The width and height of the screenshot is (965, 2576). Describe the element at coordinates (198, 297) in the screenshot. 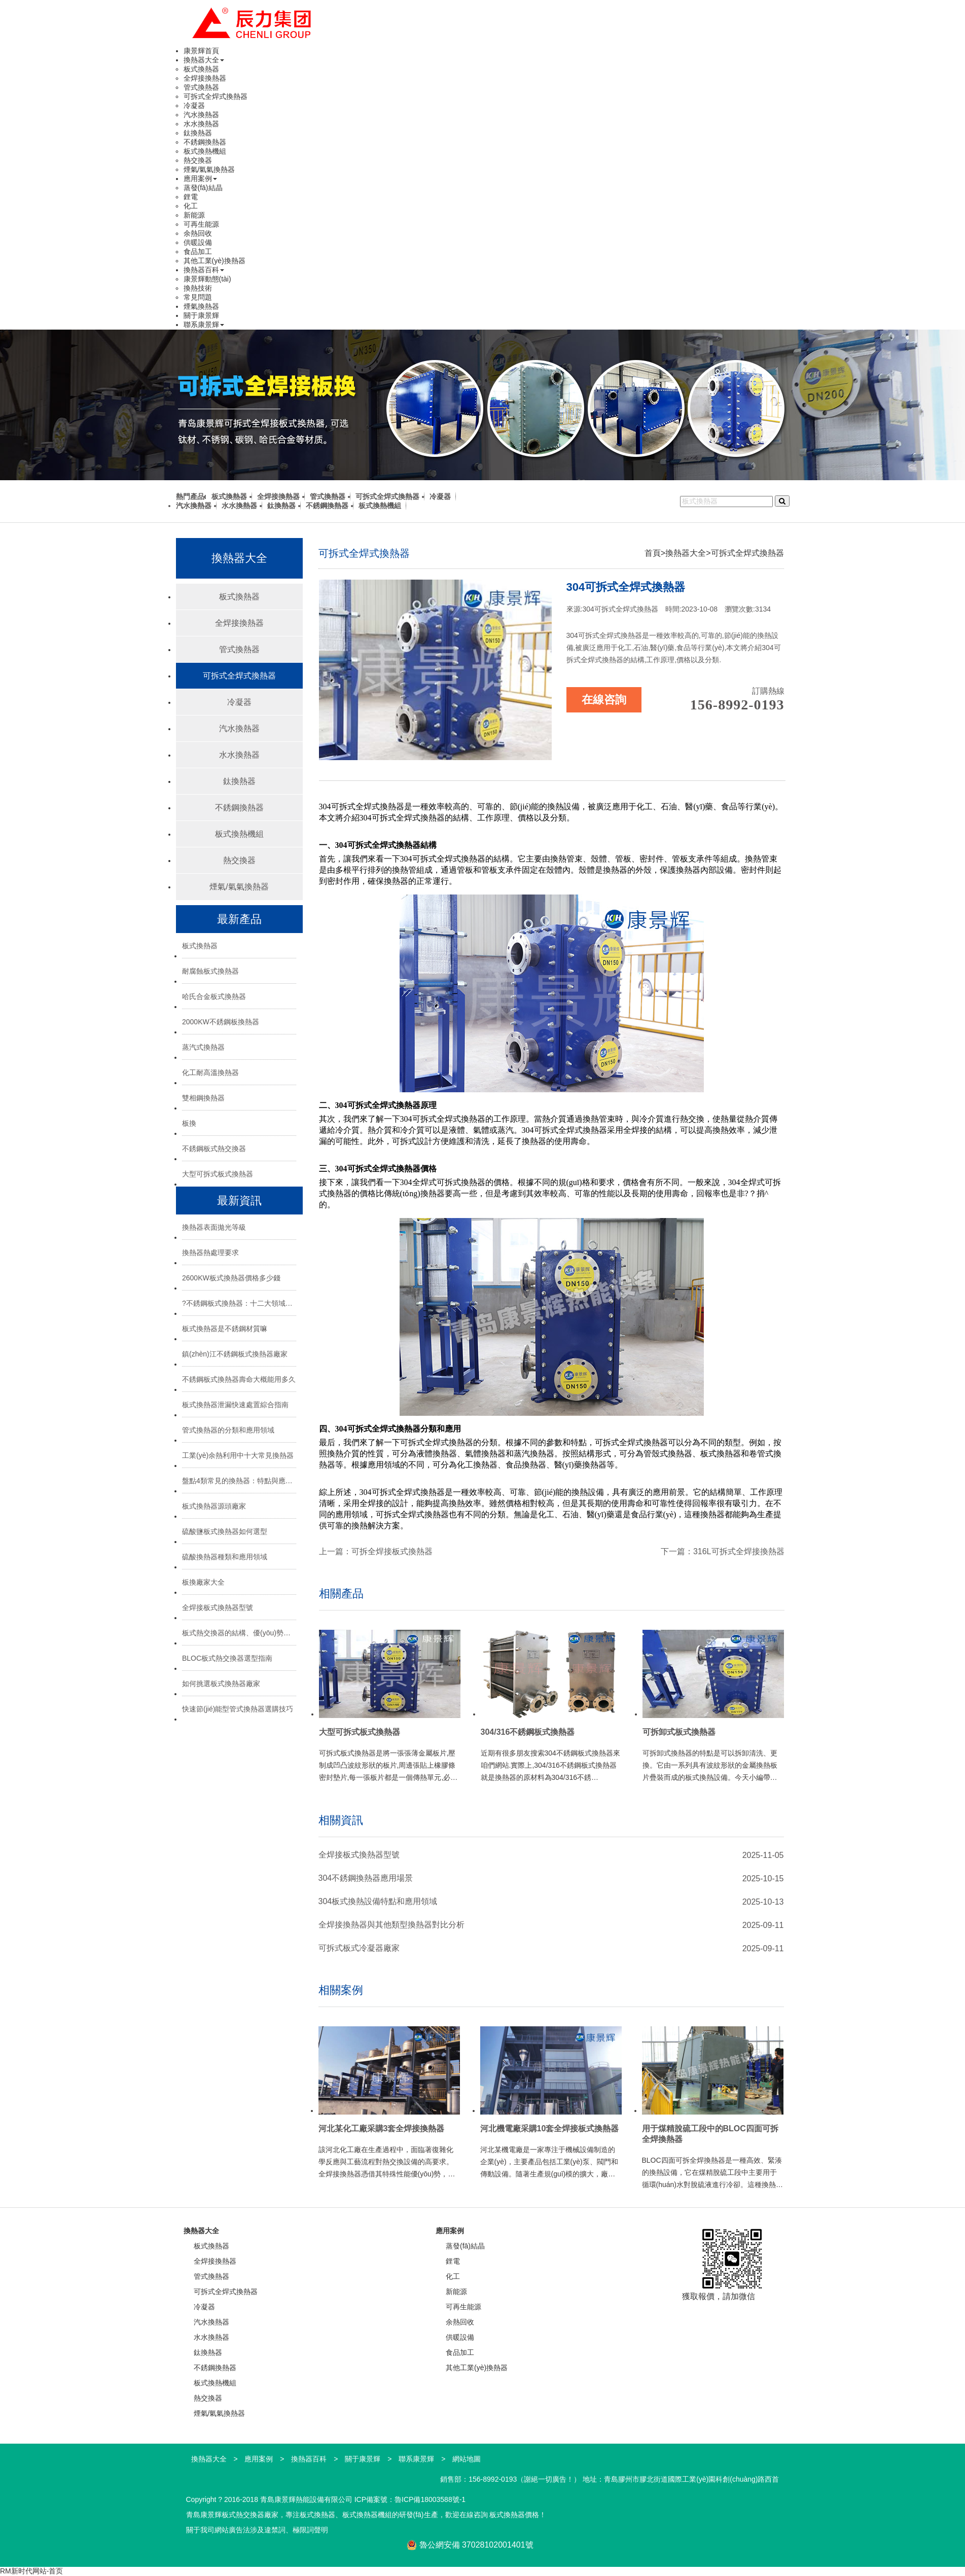

I see `常見問題` at that location.